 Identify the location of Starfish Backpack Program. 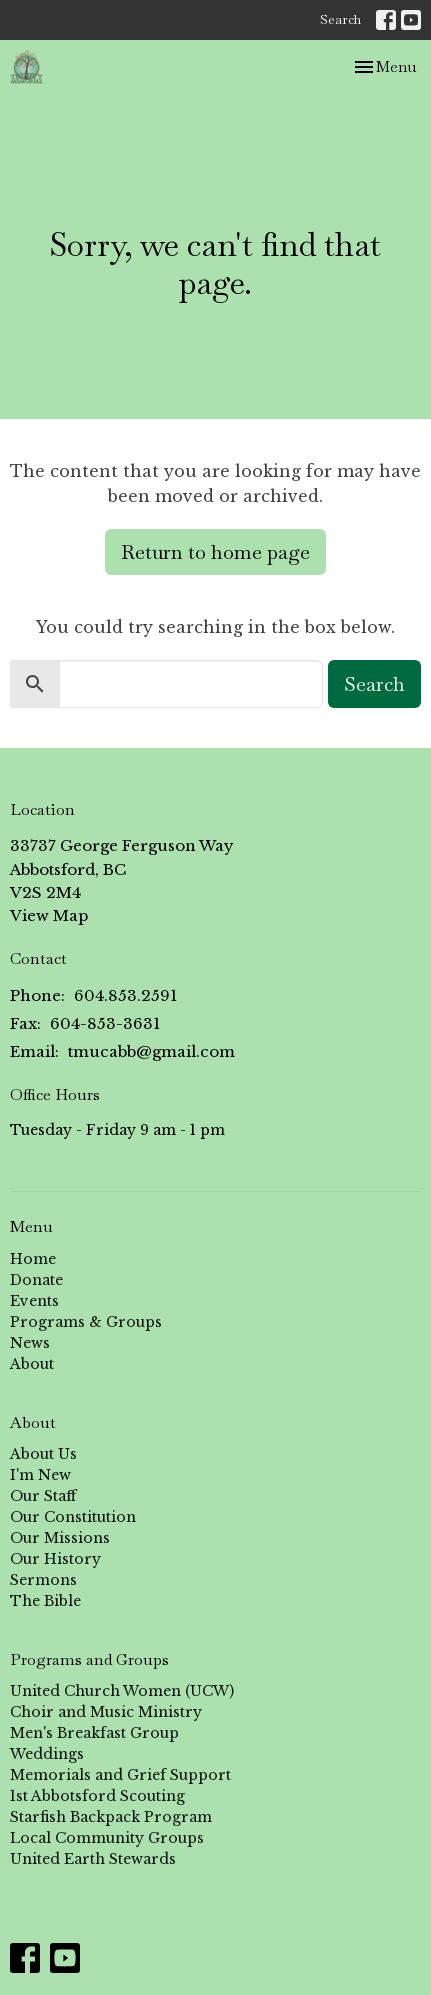
(111, 1817).